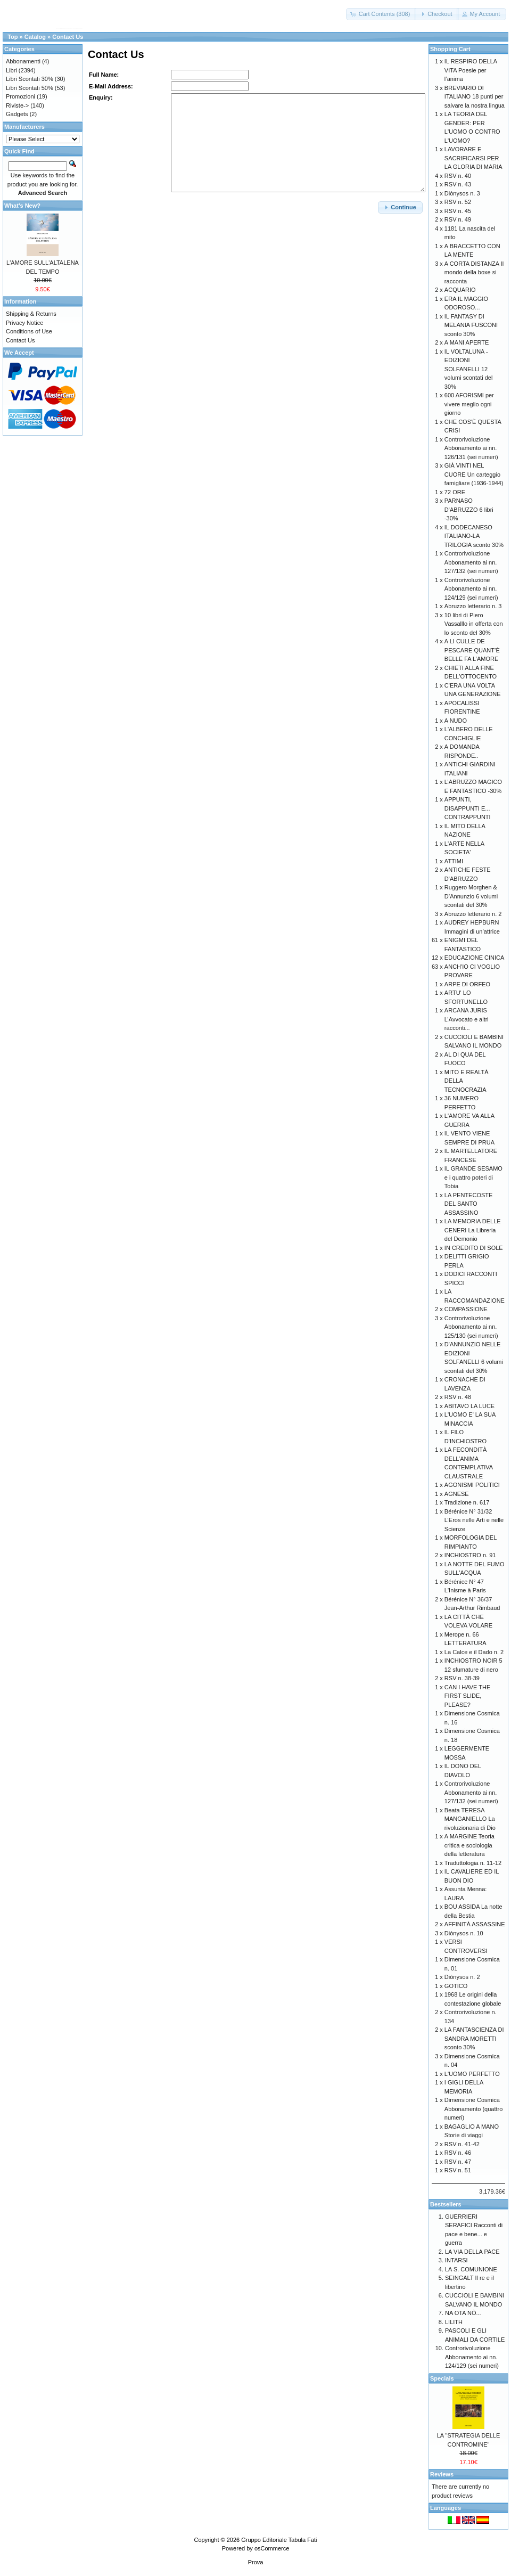 The height and width of the screenshot is (2576, 511). Describe the element at coordinates (457, 2170) in the screenshot. I see `RSV n. 51` at that location.